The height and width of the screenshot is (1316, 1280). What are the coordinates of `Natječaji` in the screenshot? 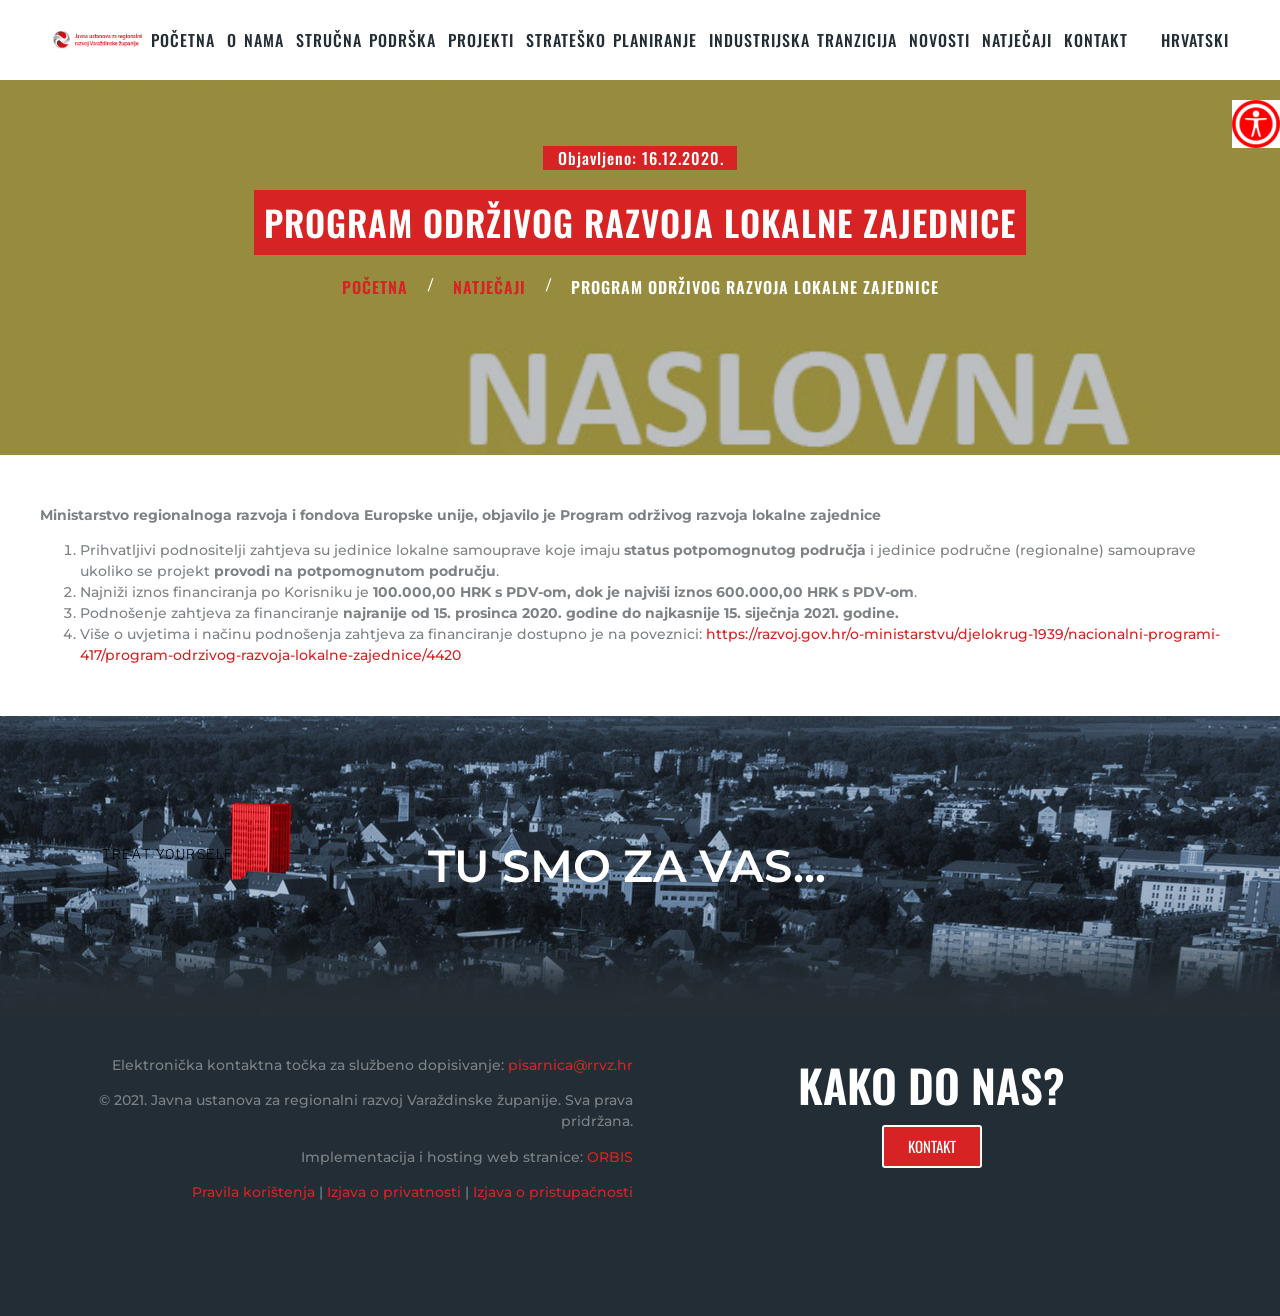 It's located at (1017, 40).